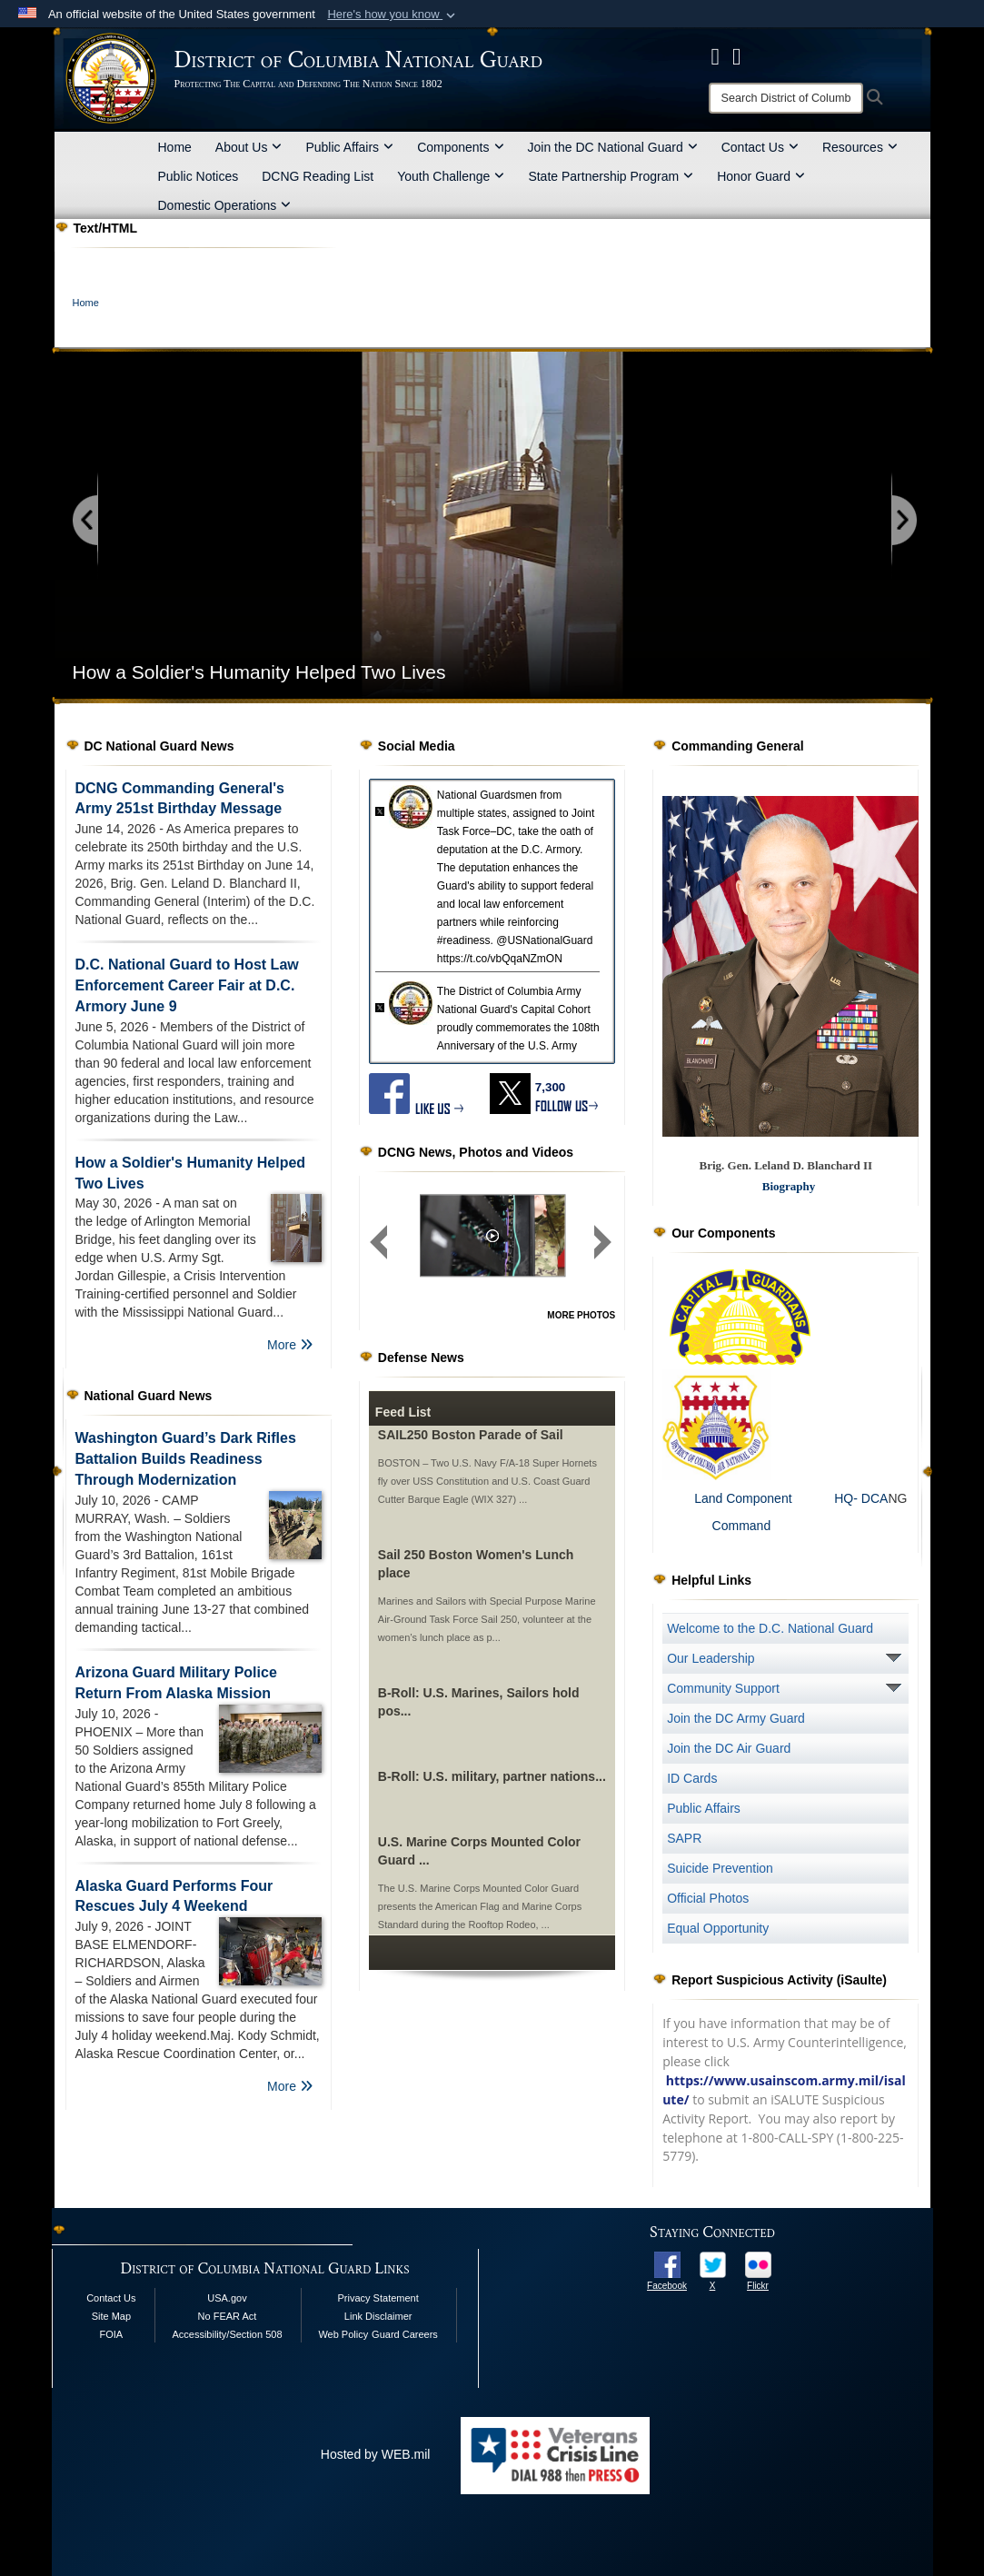 The width and height of the screenshot is (984, 2576). What do you see at coordinates (864, 720) in the screenshot?
I see `[Go to banner slide 18]` at bounding box center [864, 720].